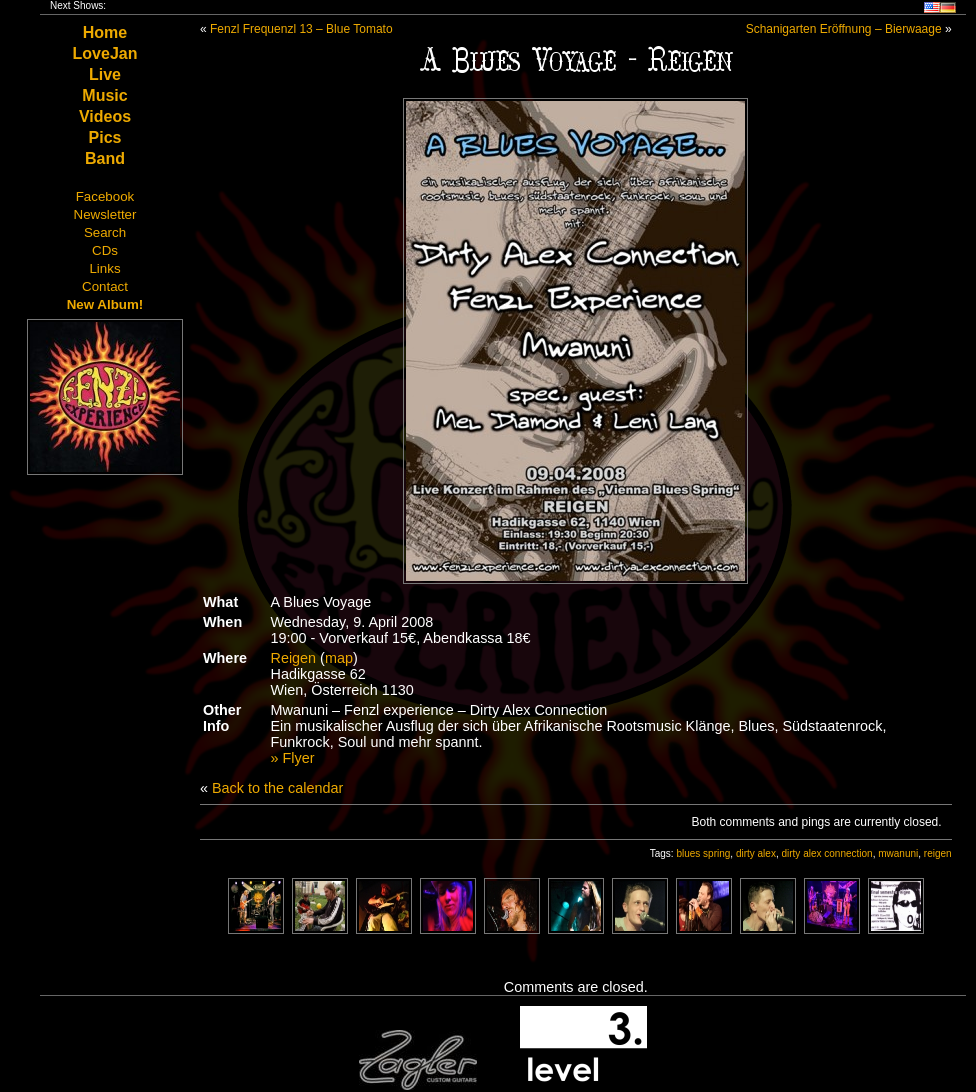 Image resolution: width=976 pixels, height=1092 pixels. What do you see at coordinates (105, 32) in the screenshot?
I see `Home` at bounding box center [105, 32].